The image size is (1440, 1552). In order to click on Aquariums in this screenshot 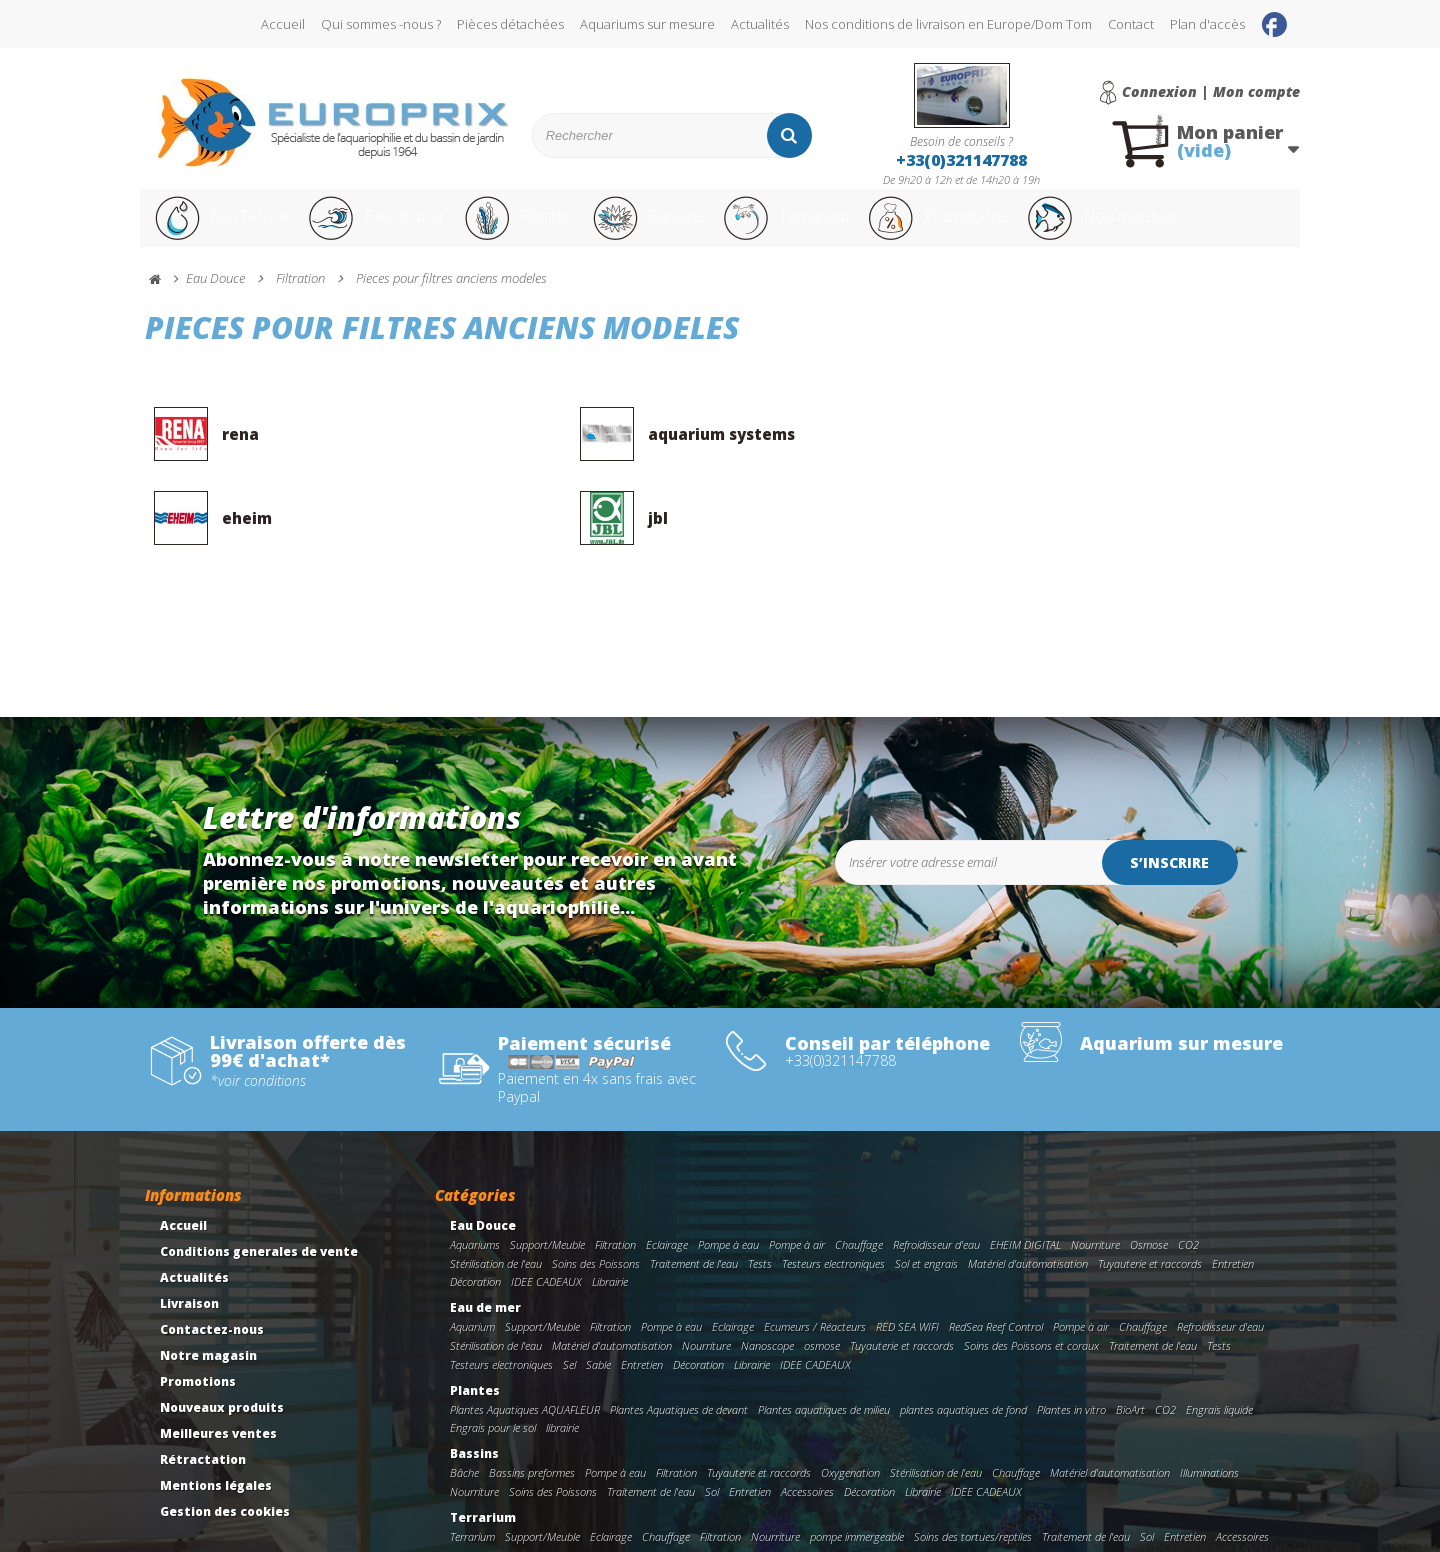, I will do `click(475, 1183)`.